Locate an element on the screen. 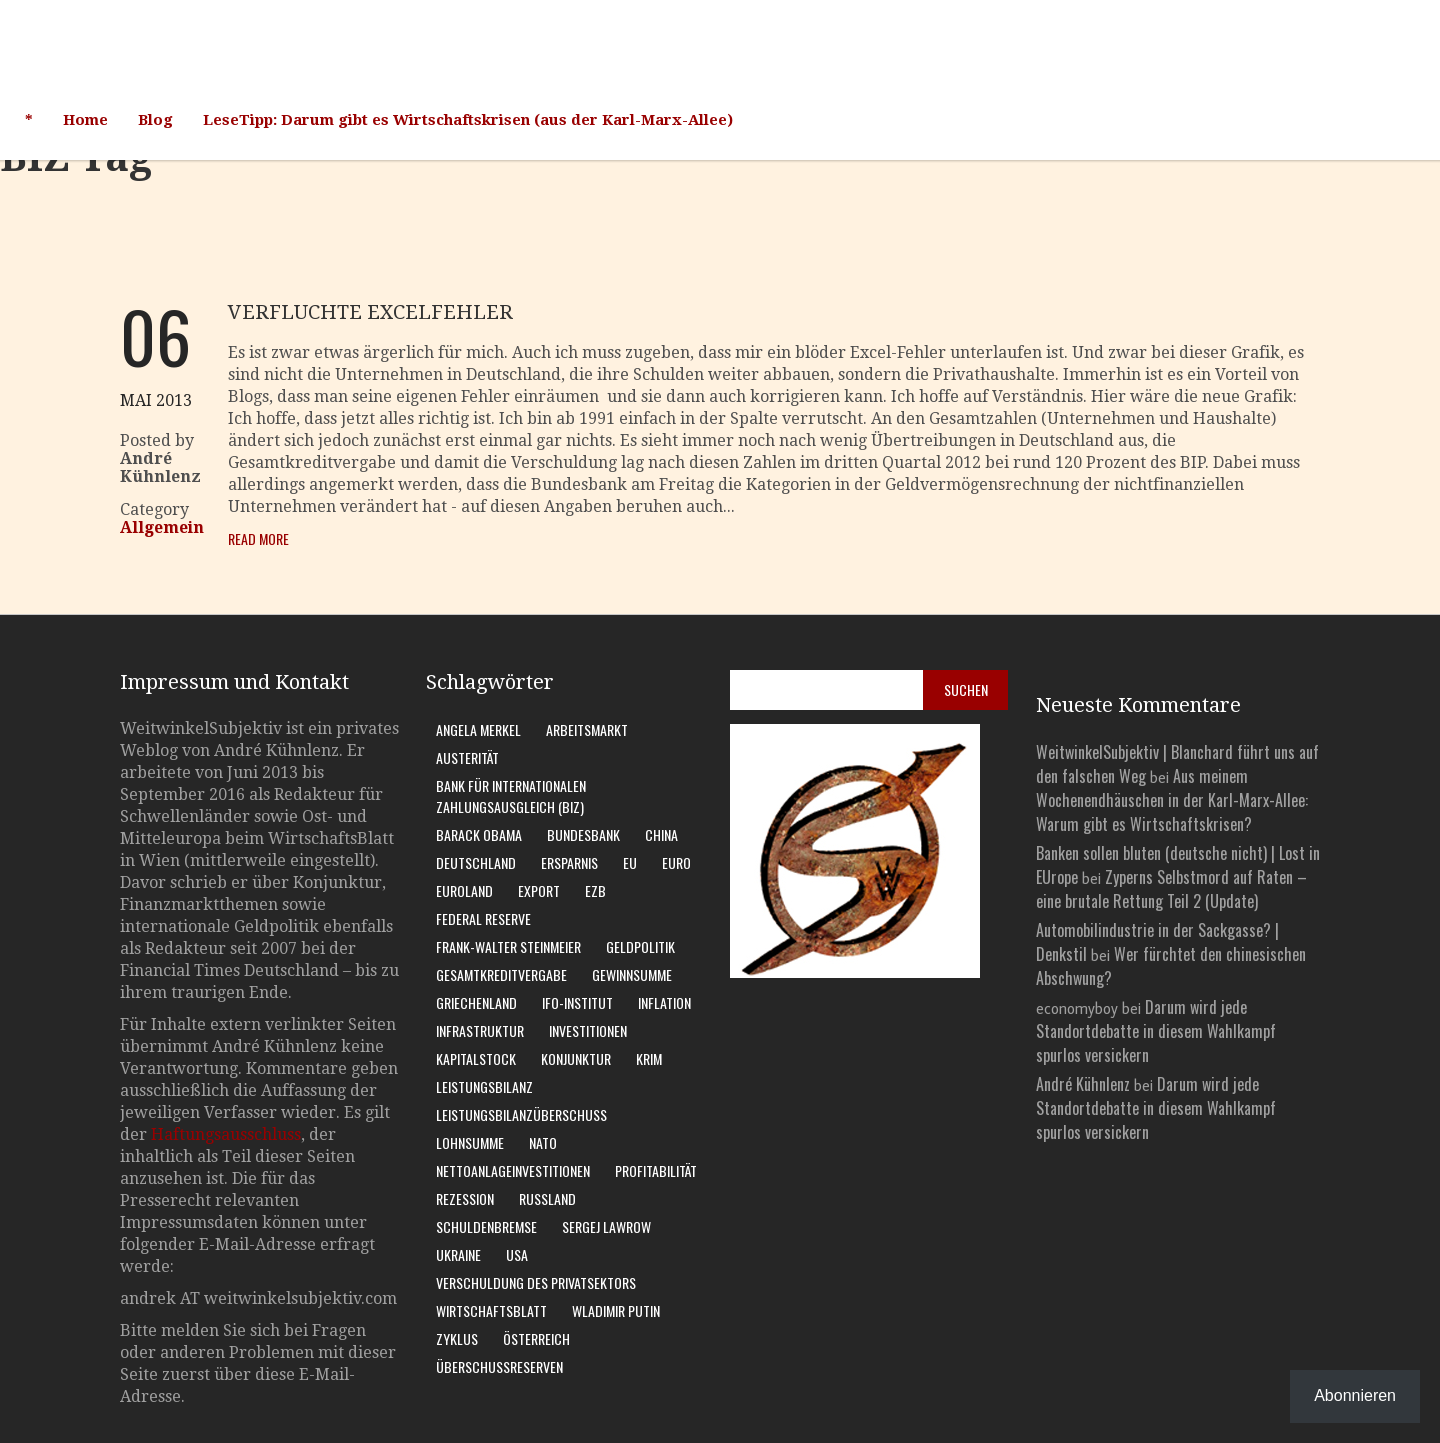 The image size is (1440, 1443). Verfluchte Excelfehler is located at coordinates (370, 312).